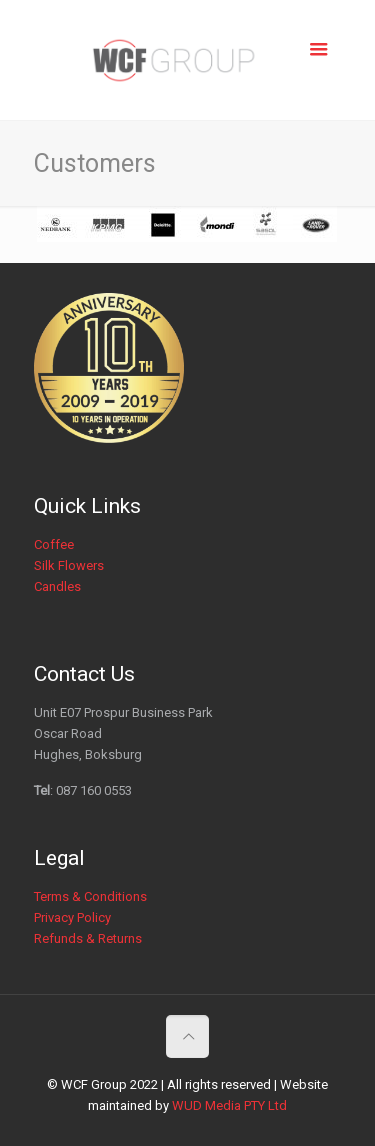  I want to click on Privacy Policy, so click(72, 917).